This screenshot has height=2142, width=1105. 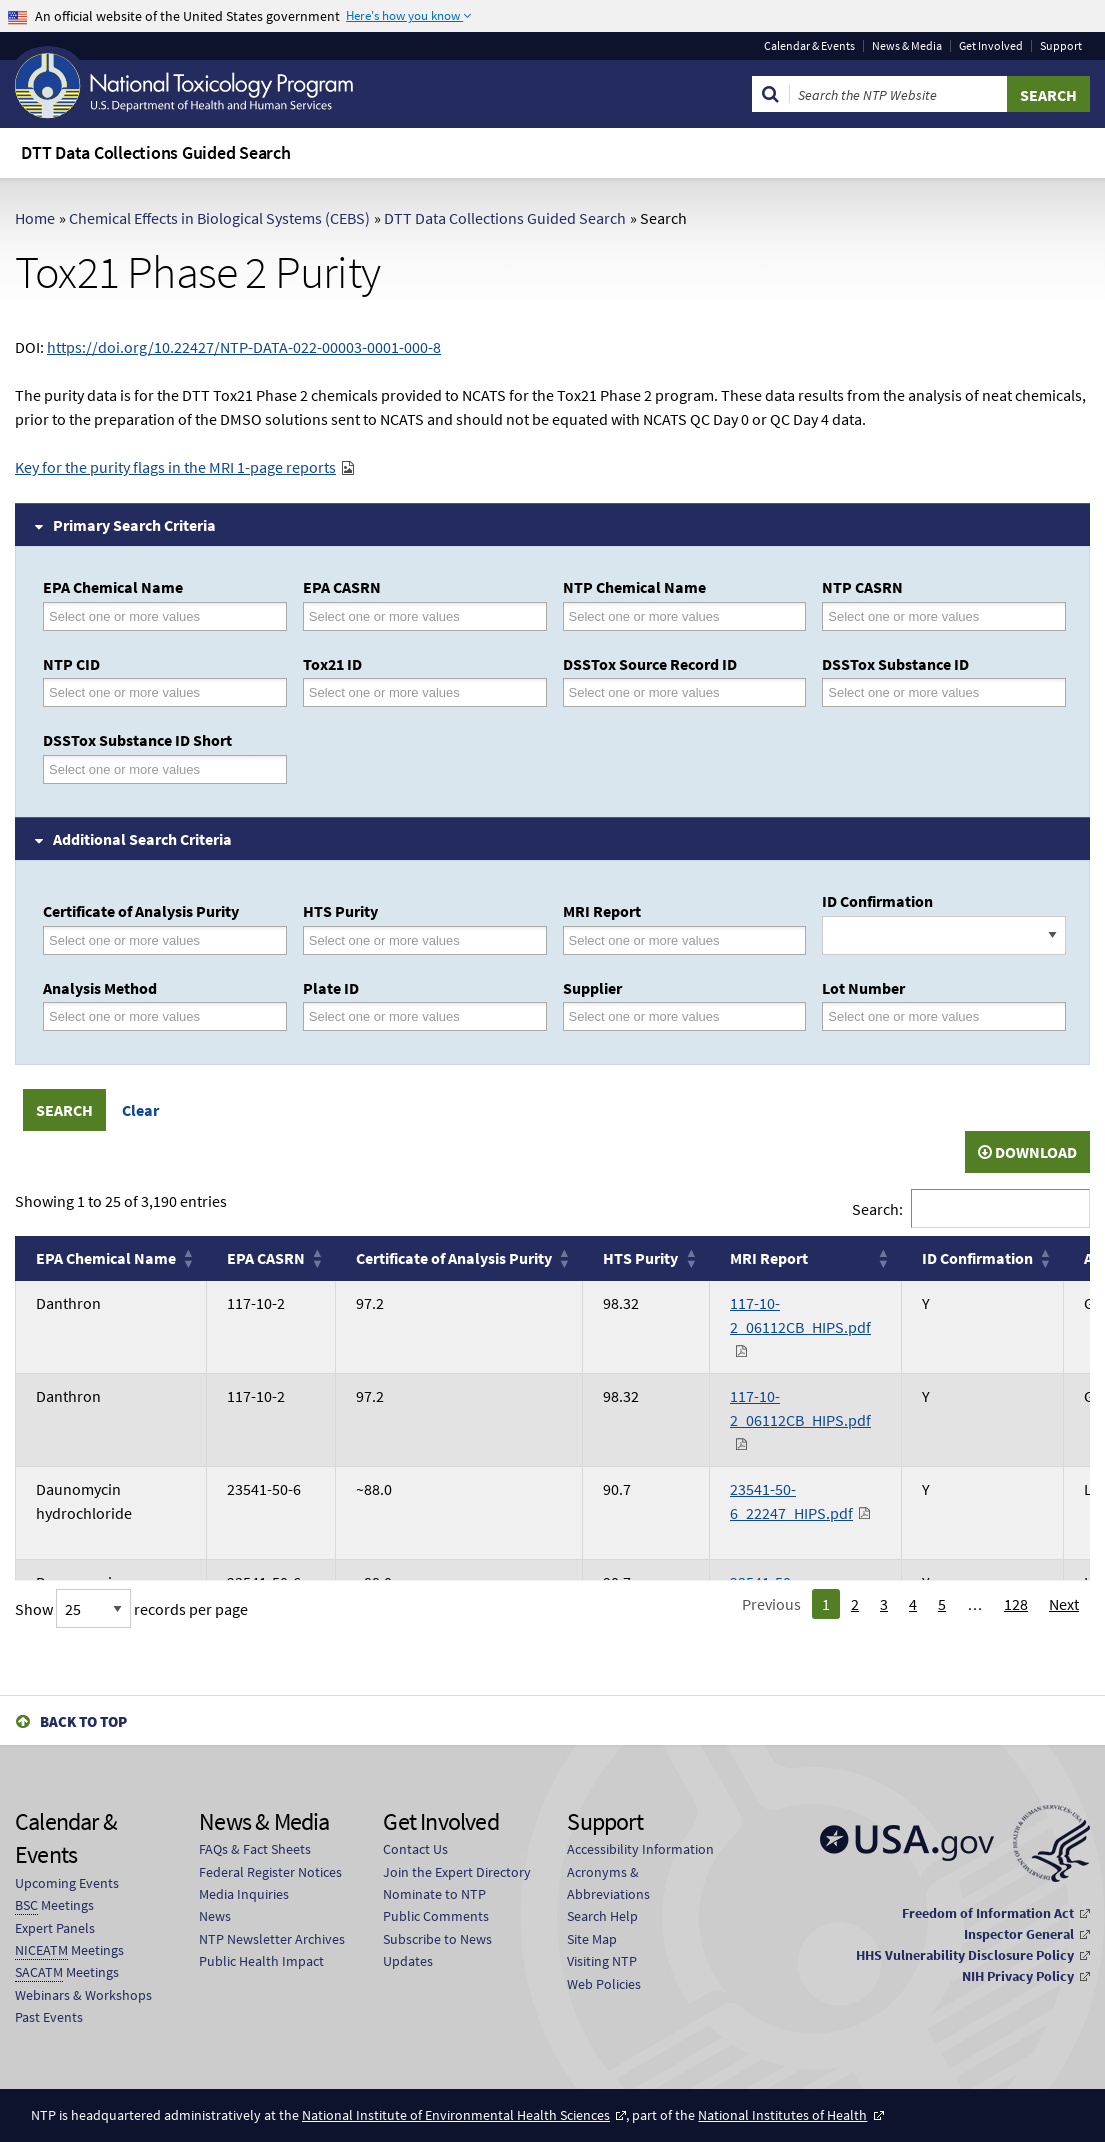 What do you see at coordinates (35, 218) in the screenshot?
I see `Home` at bounding box center [35, 218].